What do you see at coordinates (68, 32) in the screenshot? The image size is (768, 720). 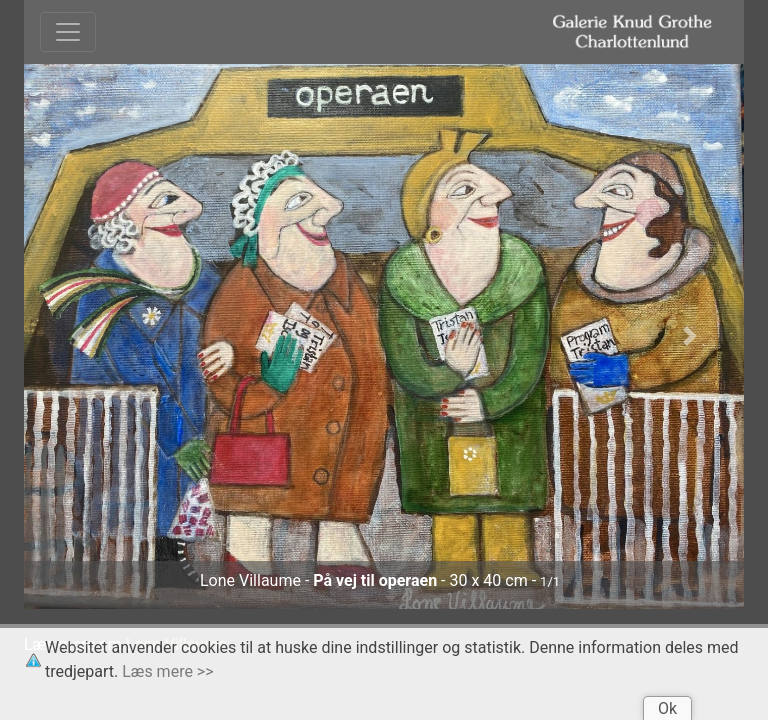 I see `[Toggle navigation]` at bounding box center [68, 32].